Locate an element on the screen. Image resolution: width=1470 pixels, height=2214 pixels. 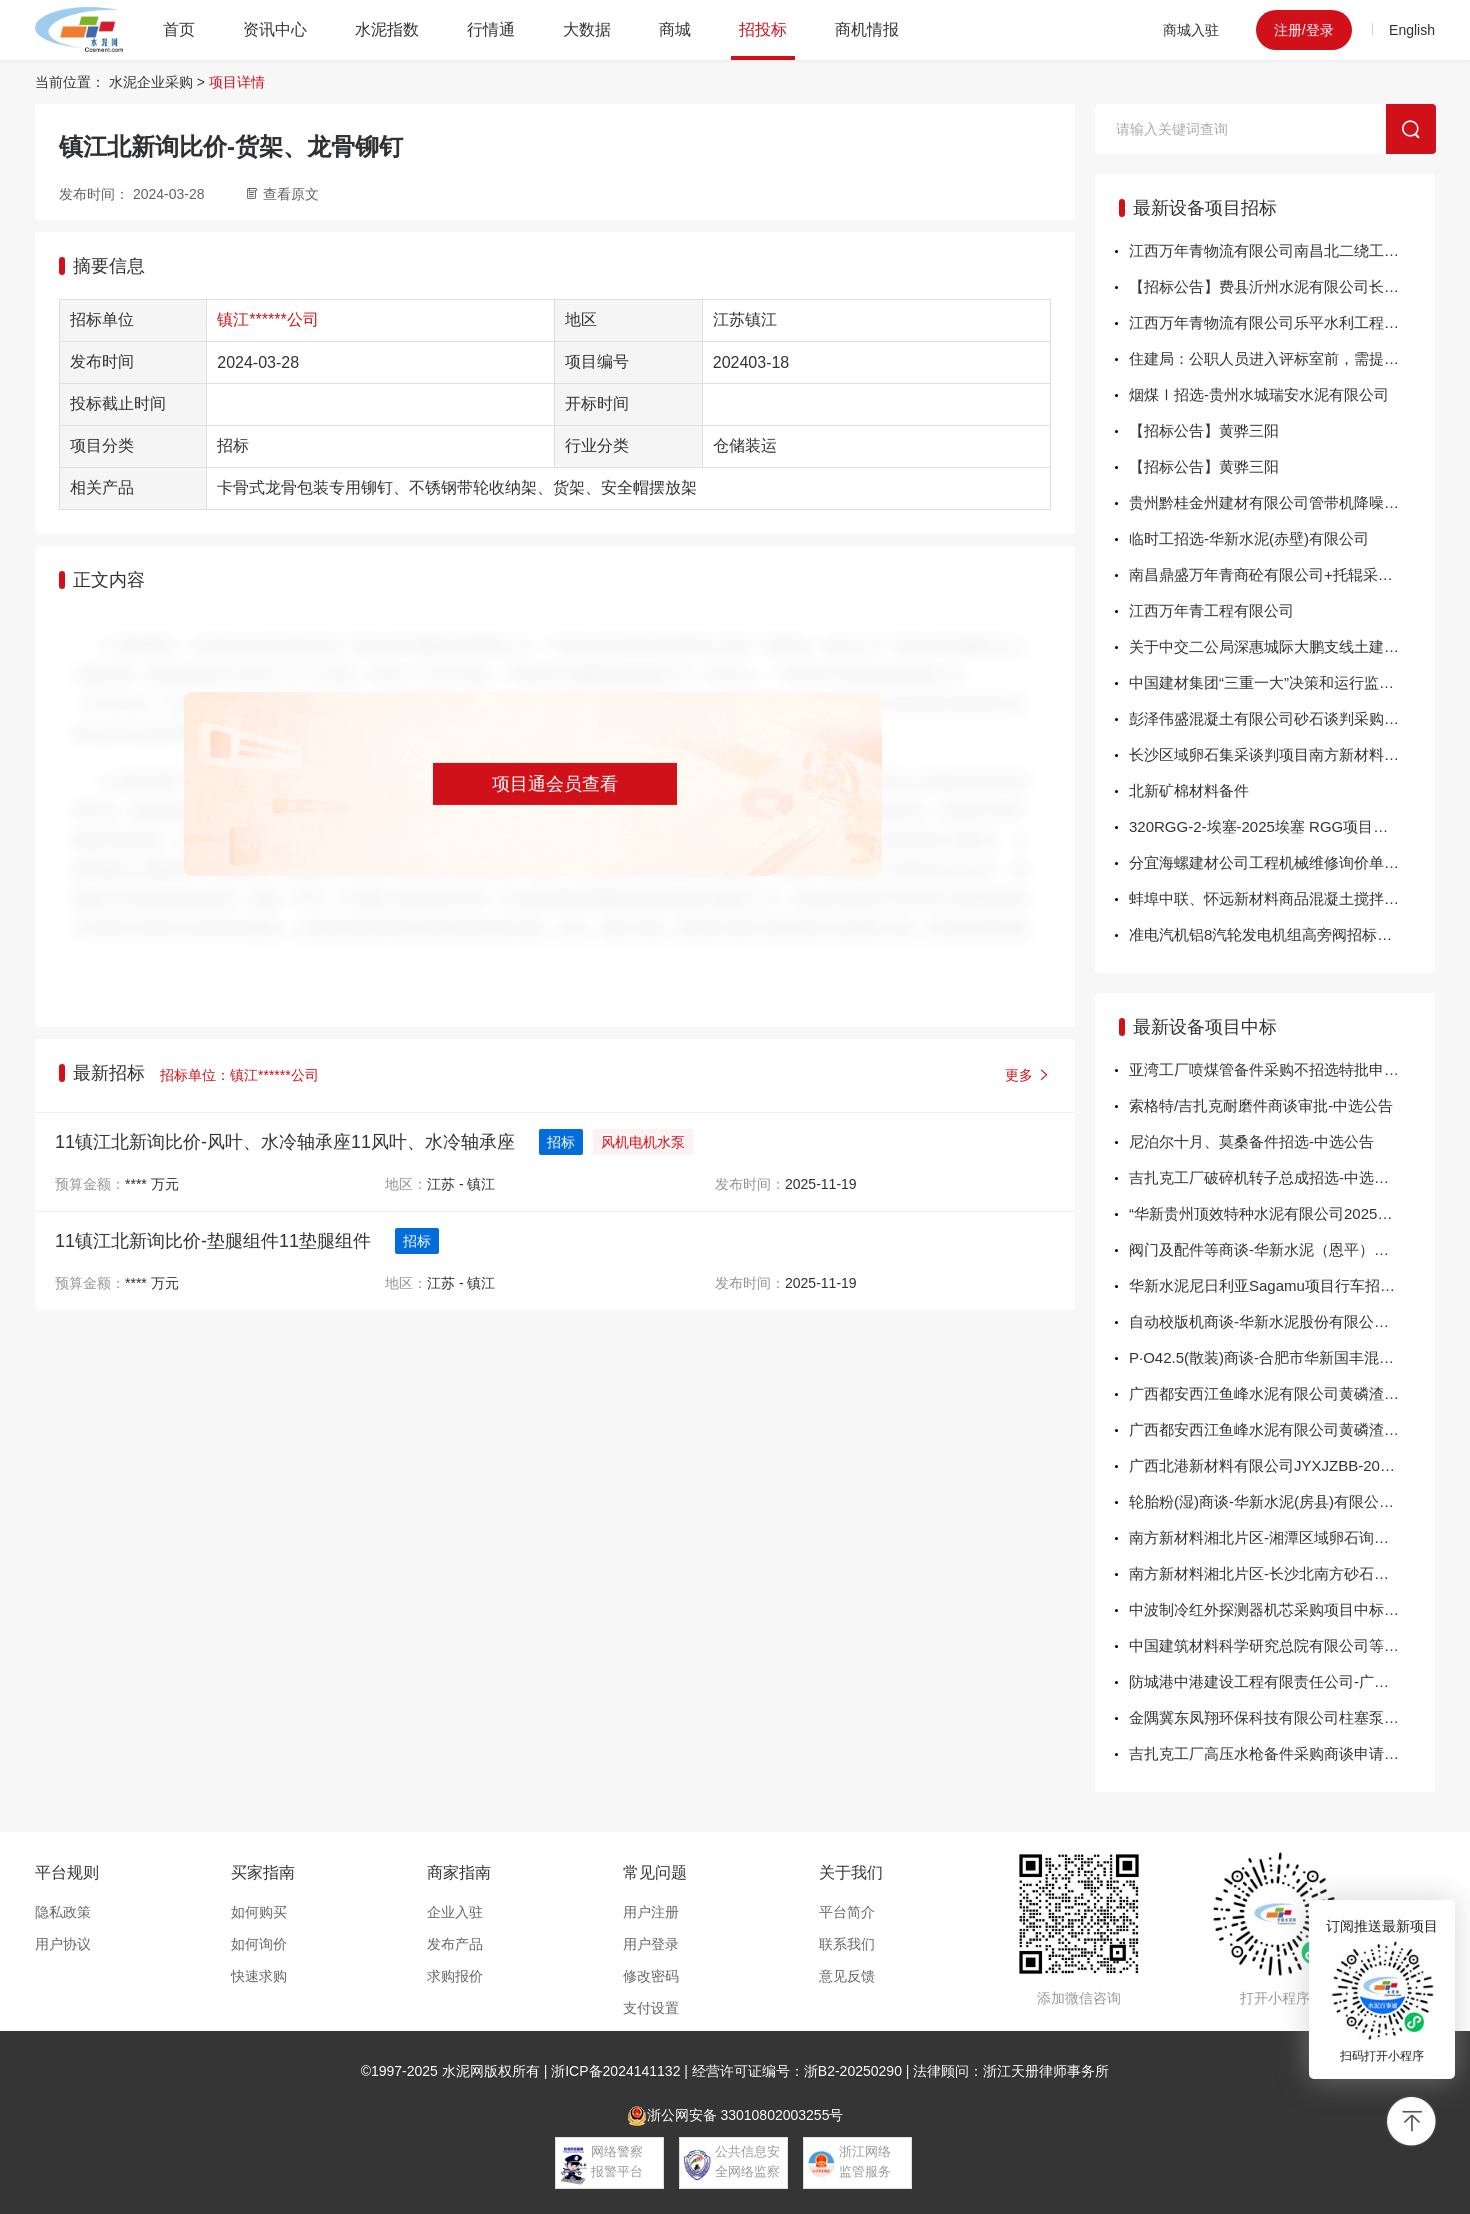
注册/登录 is located at coordinates (1304, 30).